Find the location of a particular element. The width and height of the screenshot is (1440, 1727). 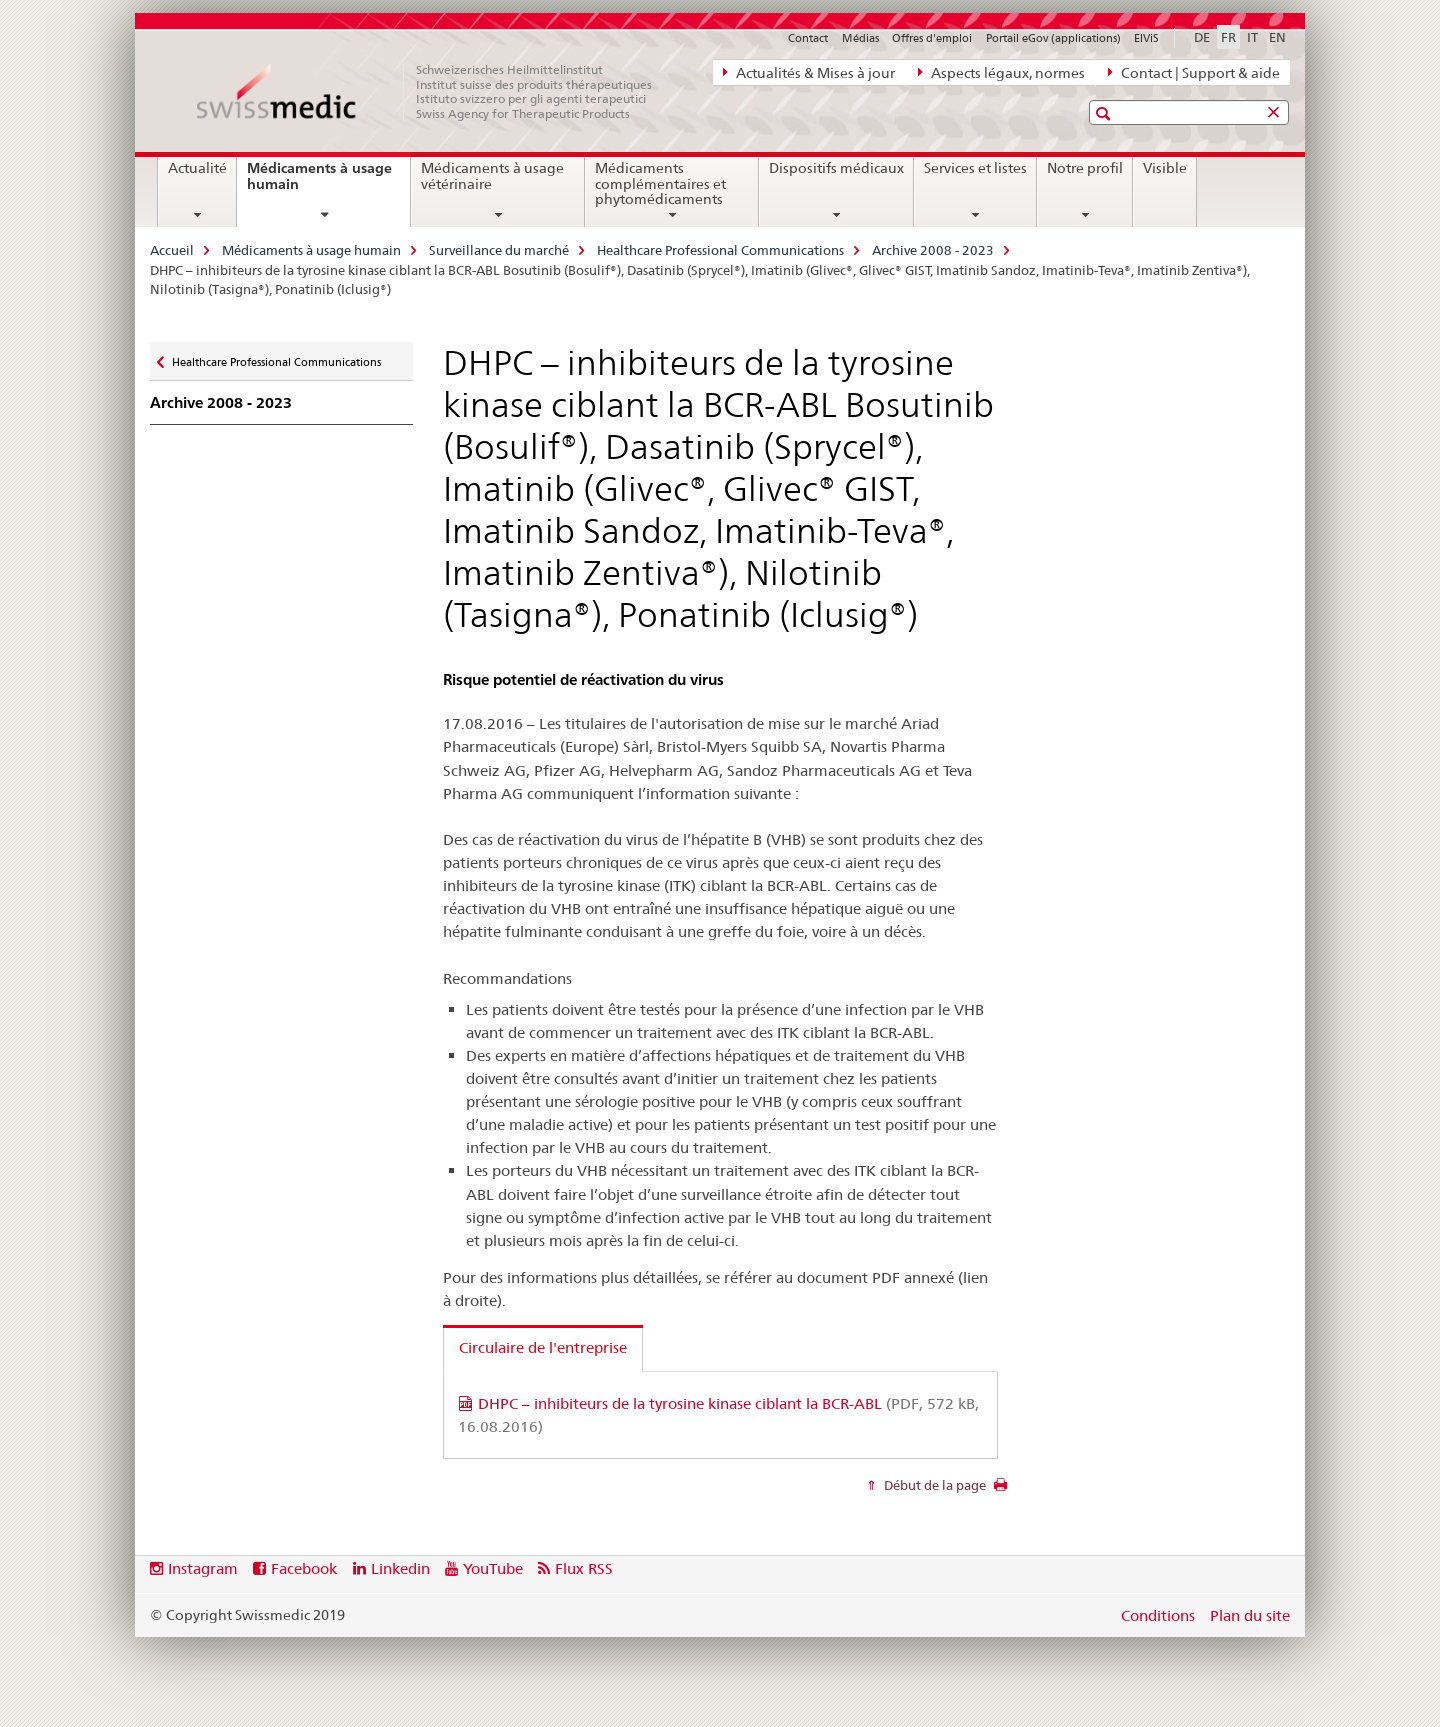

DE [allemand] is located at coordinates (1202, 37).